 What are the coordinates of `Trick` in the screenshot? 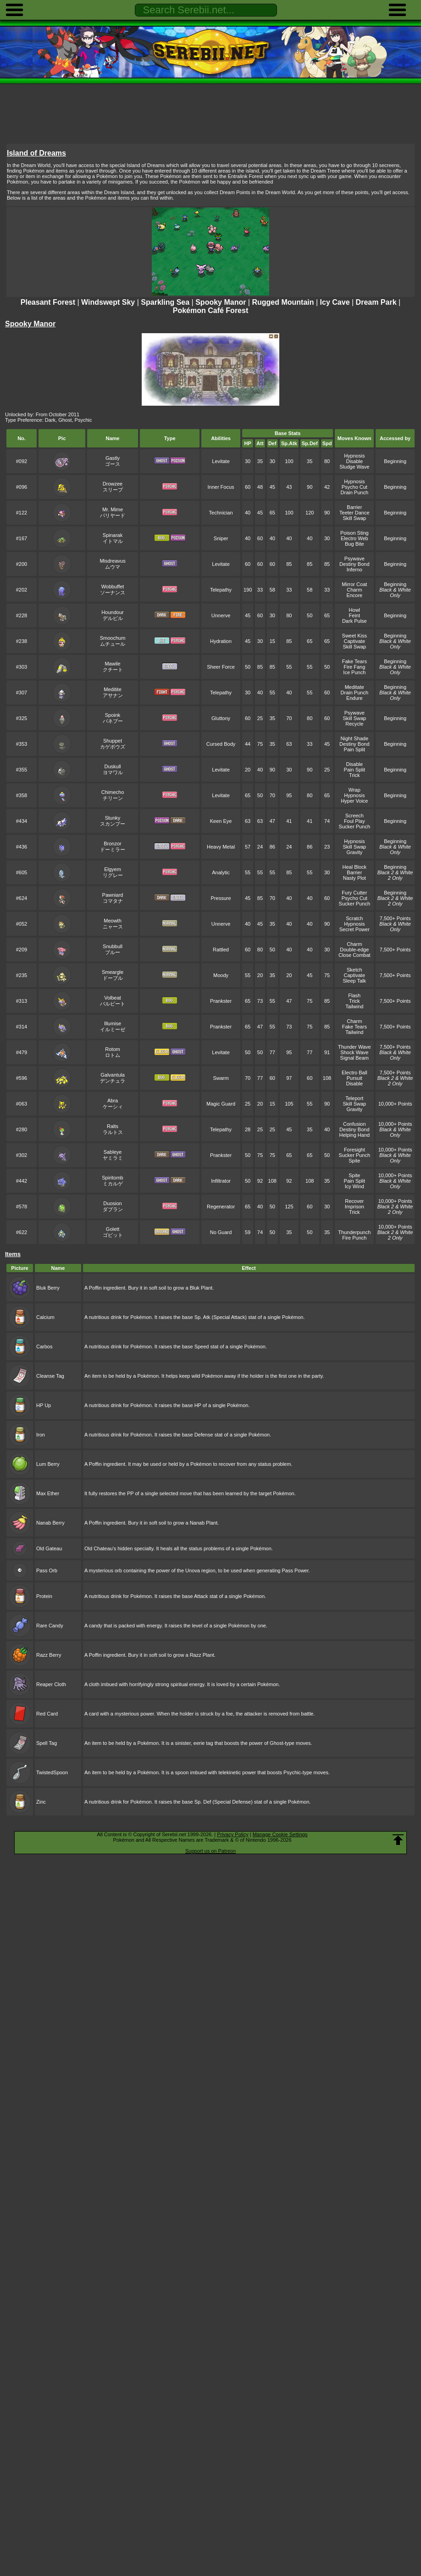 It's located at (354, 775).